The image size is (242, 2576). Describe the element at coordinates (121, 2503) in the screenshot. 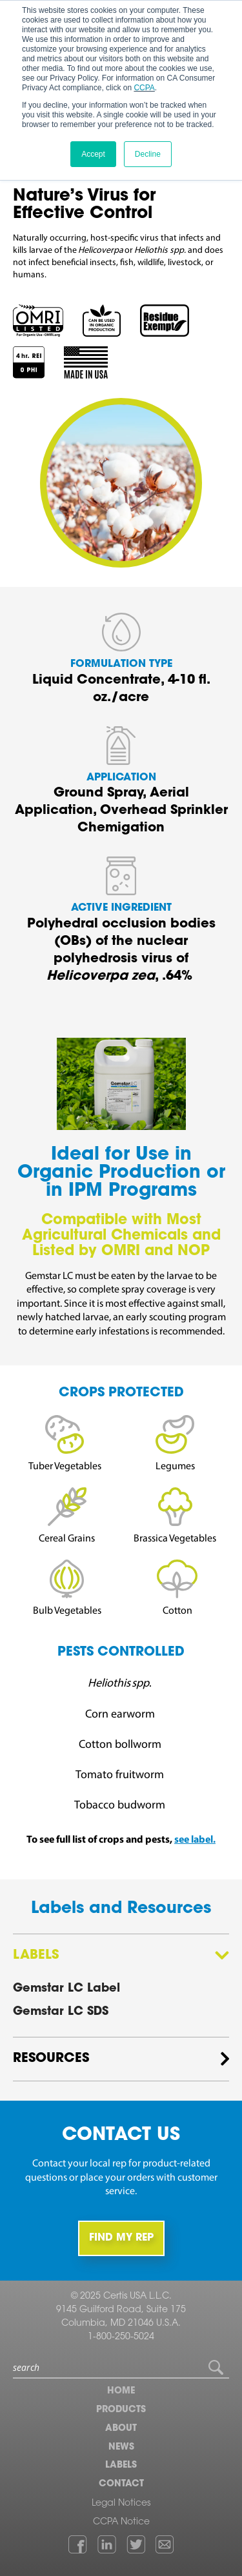

I see `Legal Notices` at that location.